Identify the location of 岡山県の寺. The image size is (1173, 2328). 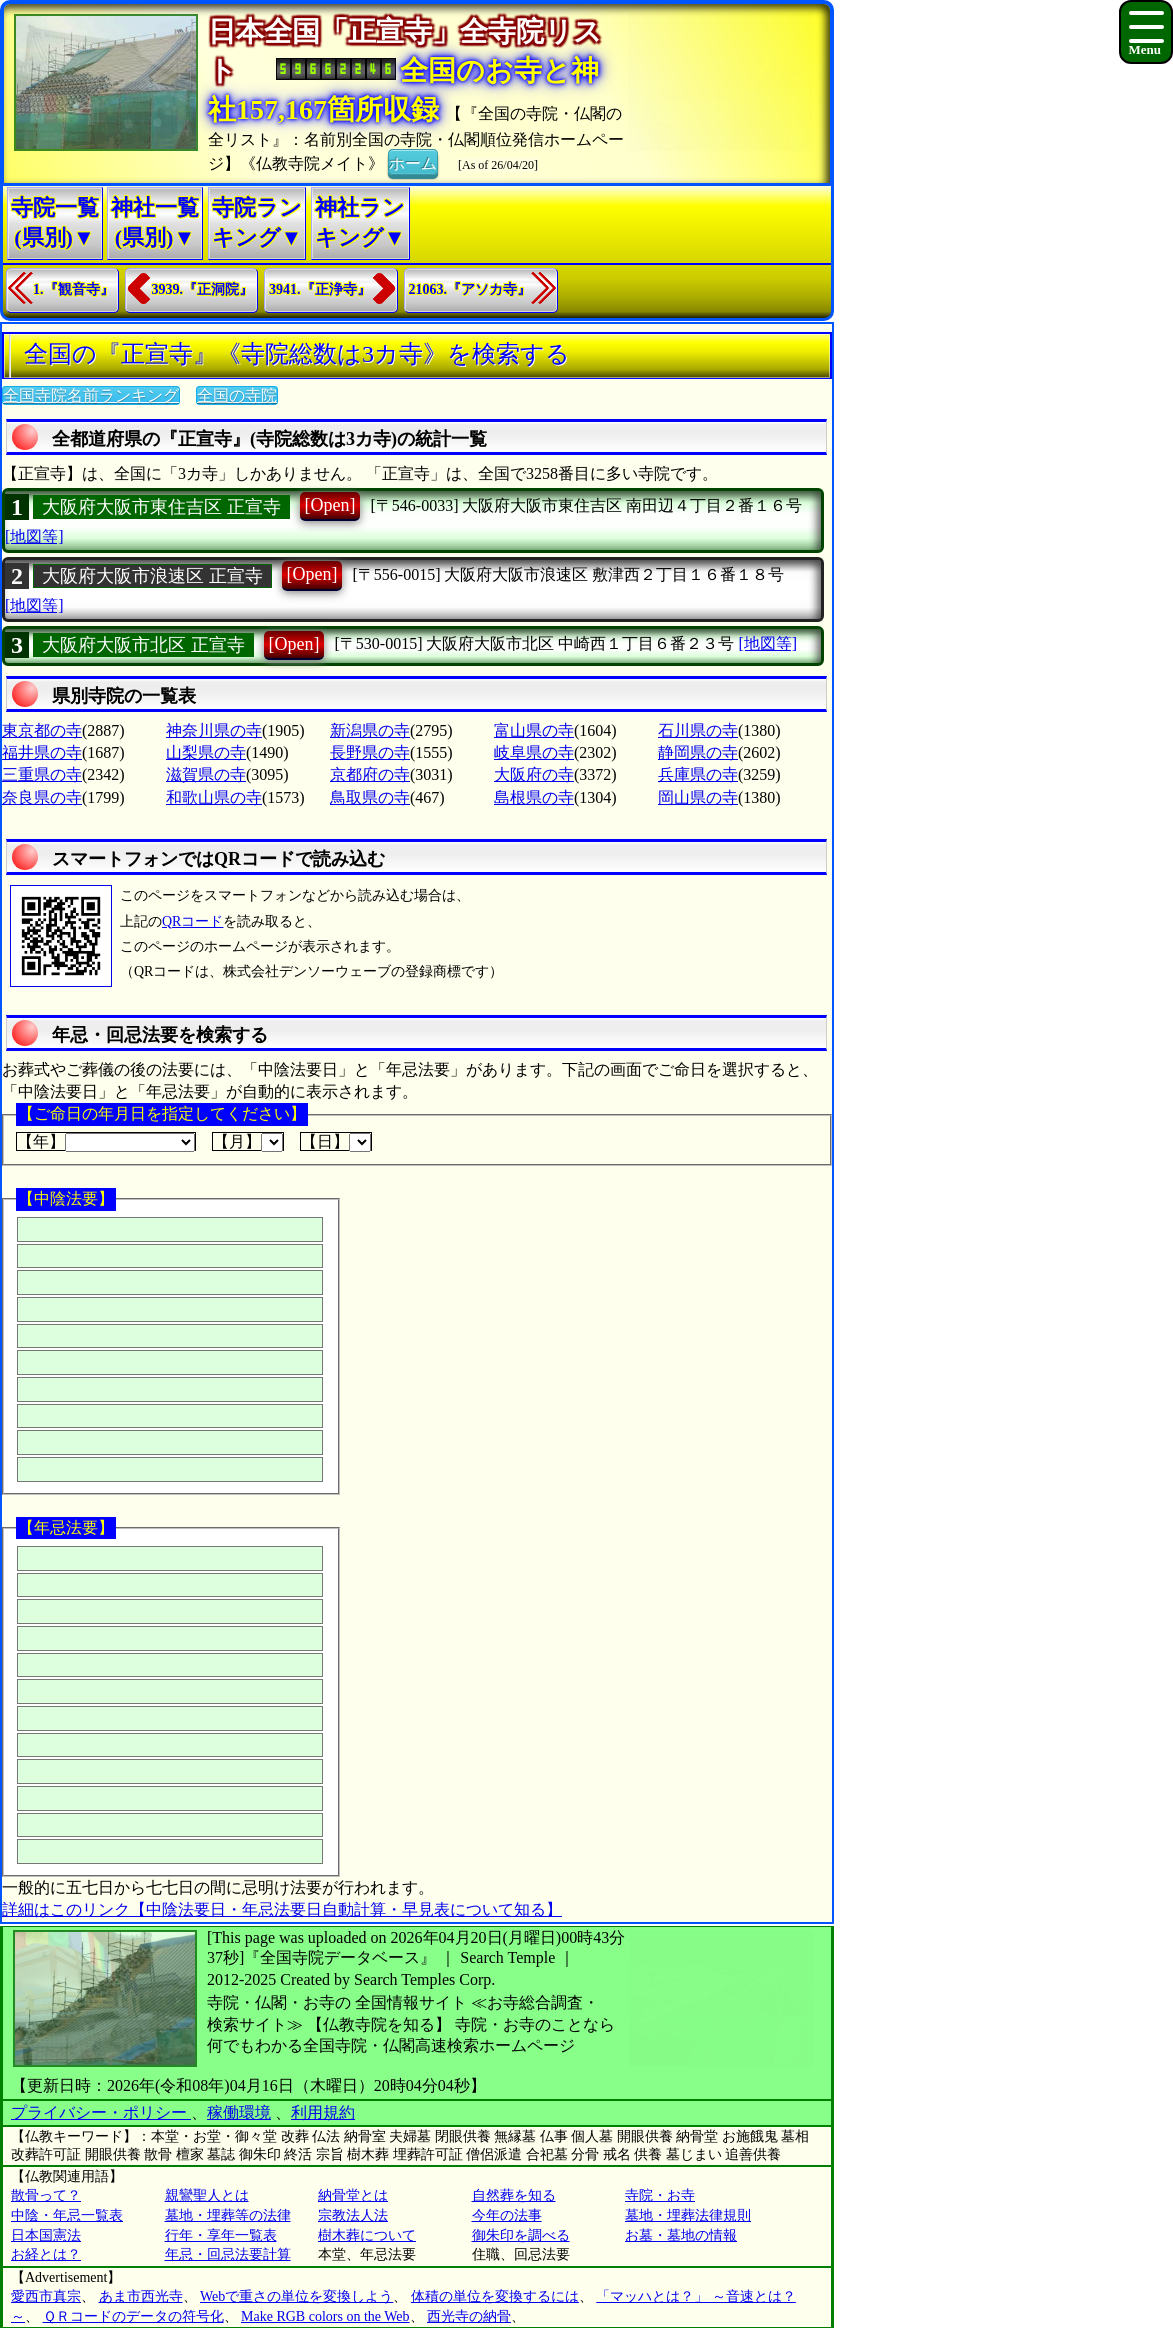
(698, 797).